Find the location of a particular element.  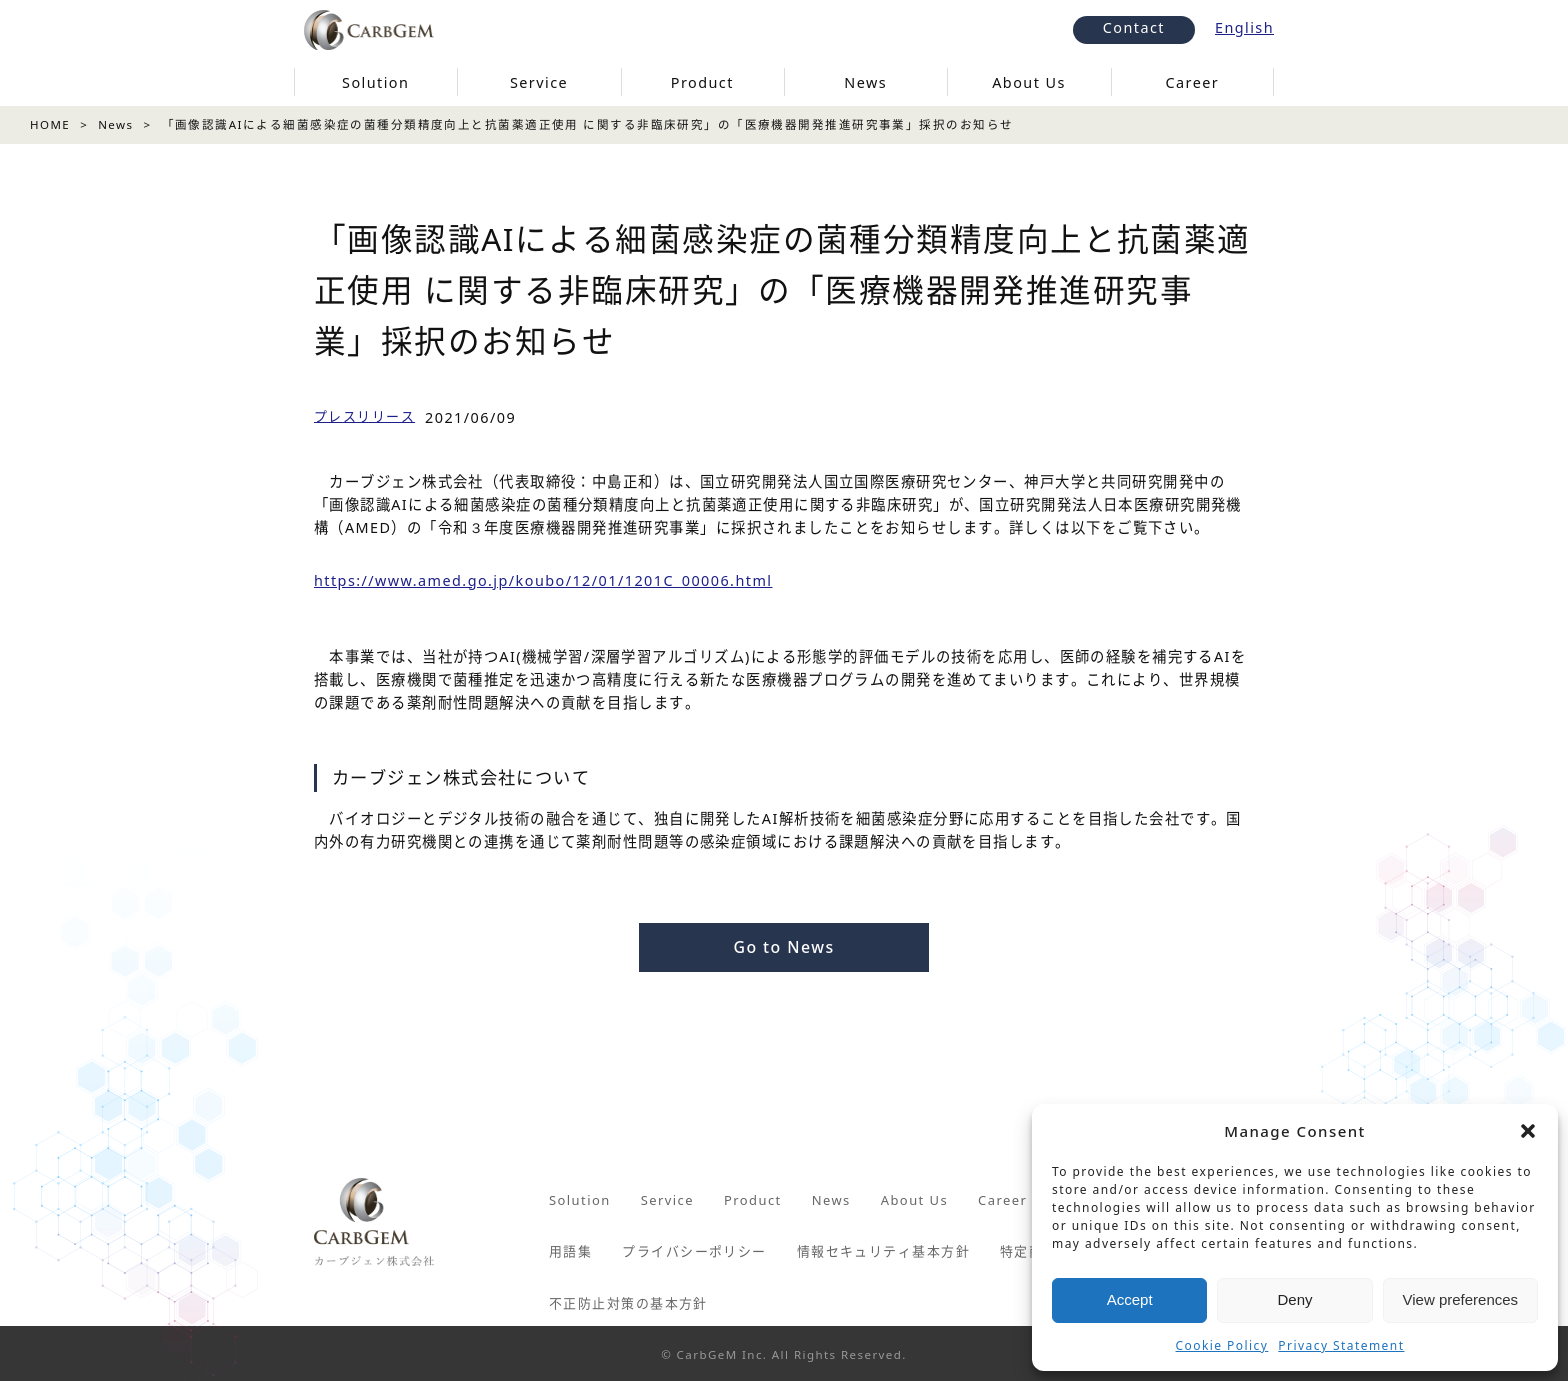

Privacy Statement is located at coordinates (1341, 1345).